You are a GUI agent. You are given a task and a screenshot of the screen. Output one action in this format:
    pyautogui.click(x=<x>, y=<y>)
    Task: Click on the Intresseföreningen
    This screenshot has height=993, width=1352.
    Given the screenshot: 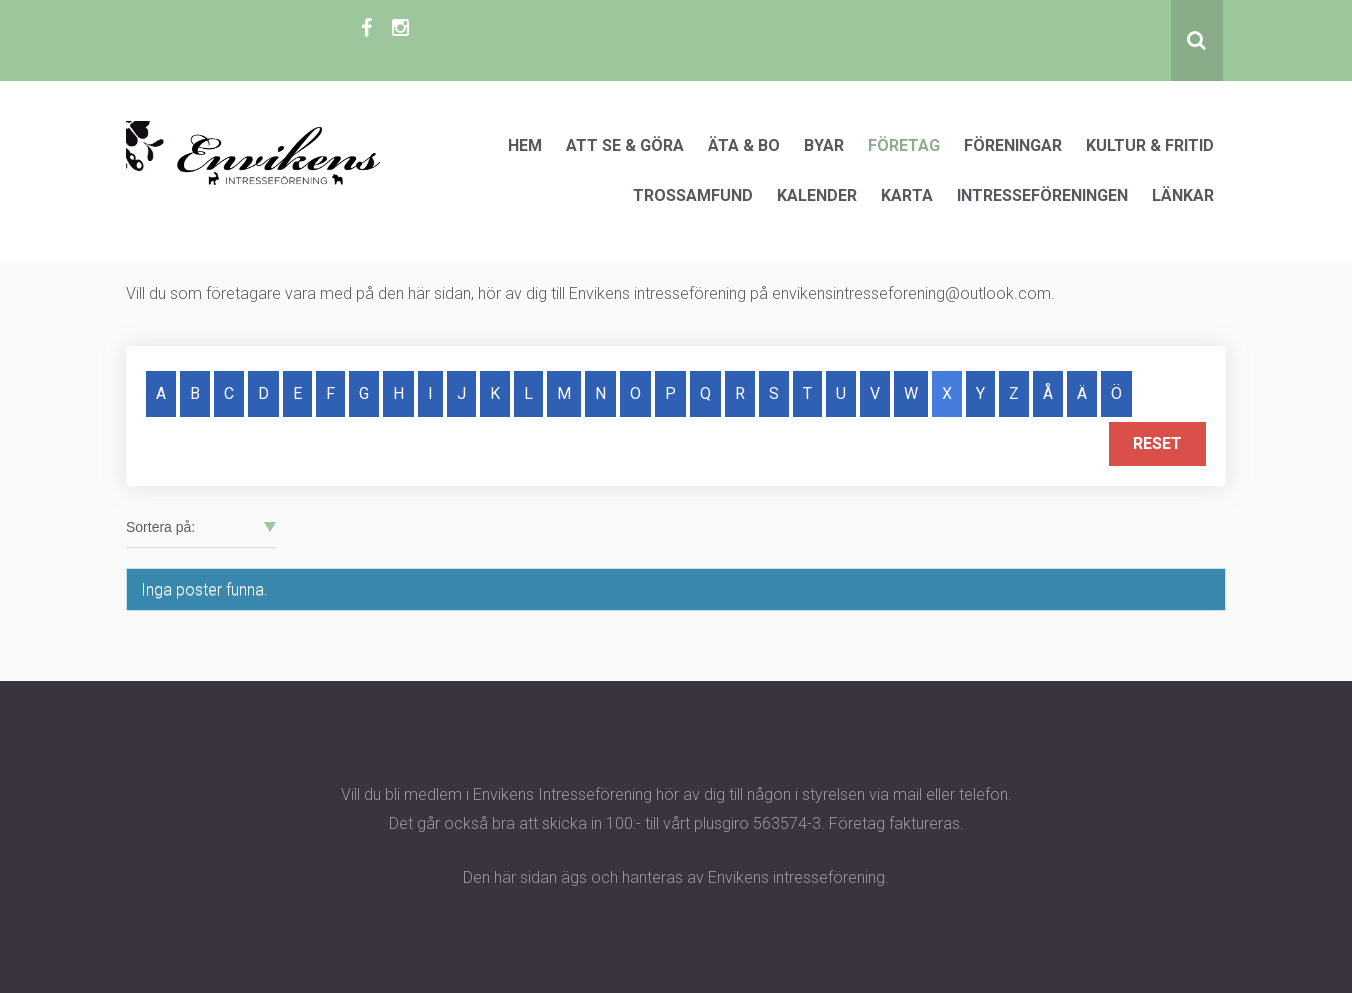 What is the action you would take?
    pyautogui.click(x=1042, y=195)
    